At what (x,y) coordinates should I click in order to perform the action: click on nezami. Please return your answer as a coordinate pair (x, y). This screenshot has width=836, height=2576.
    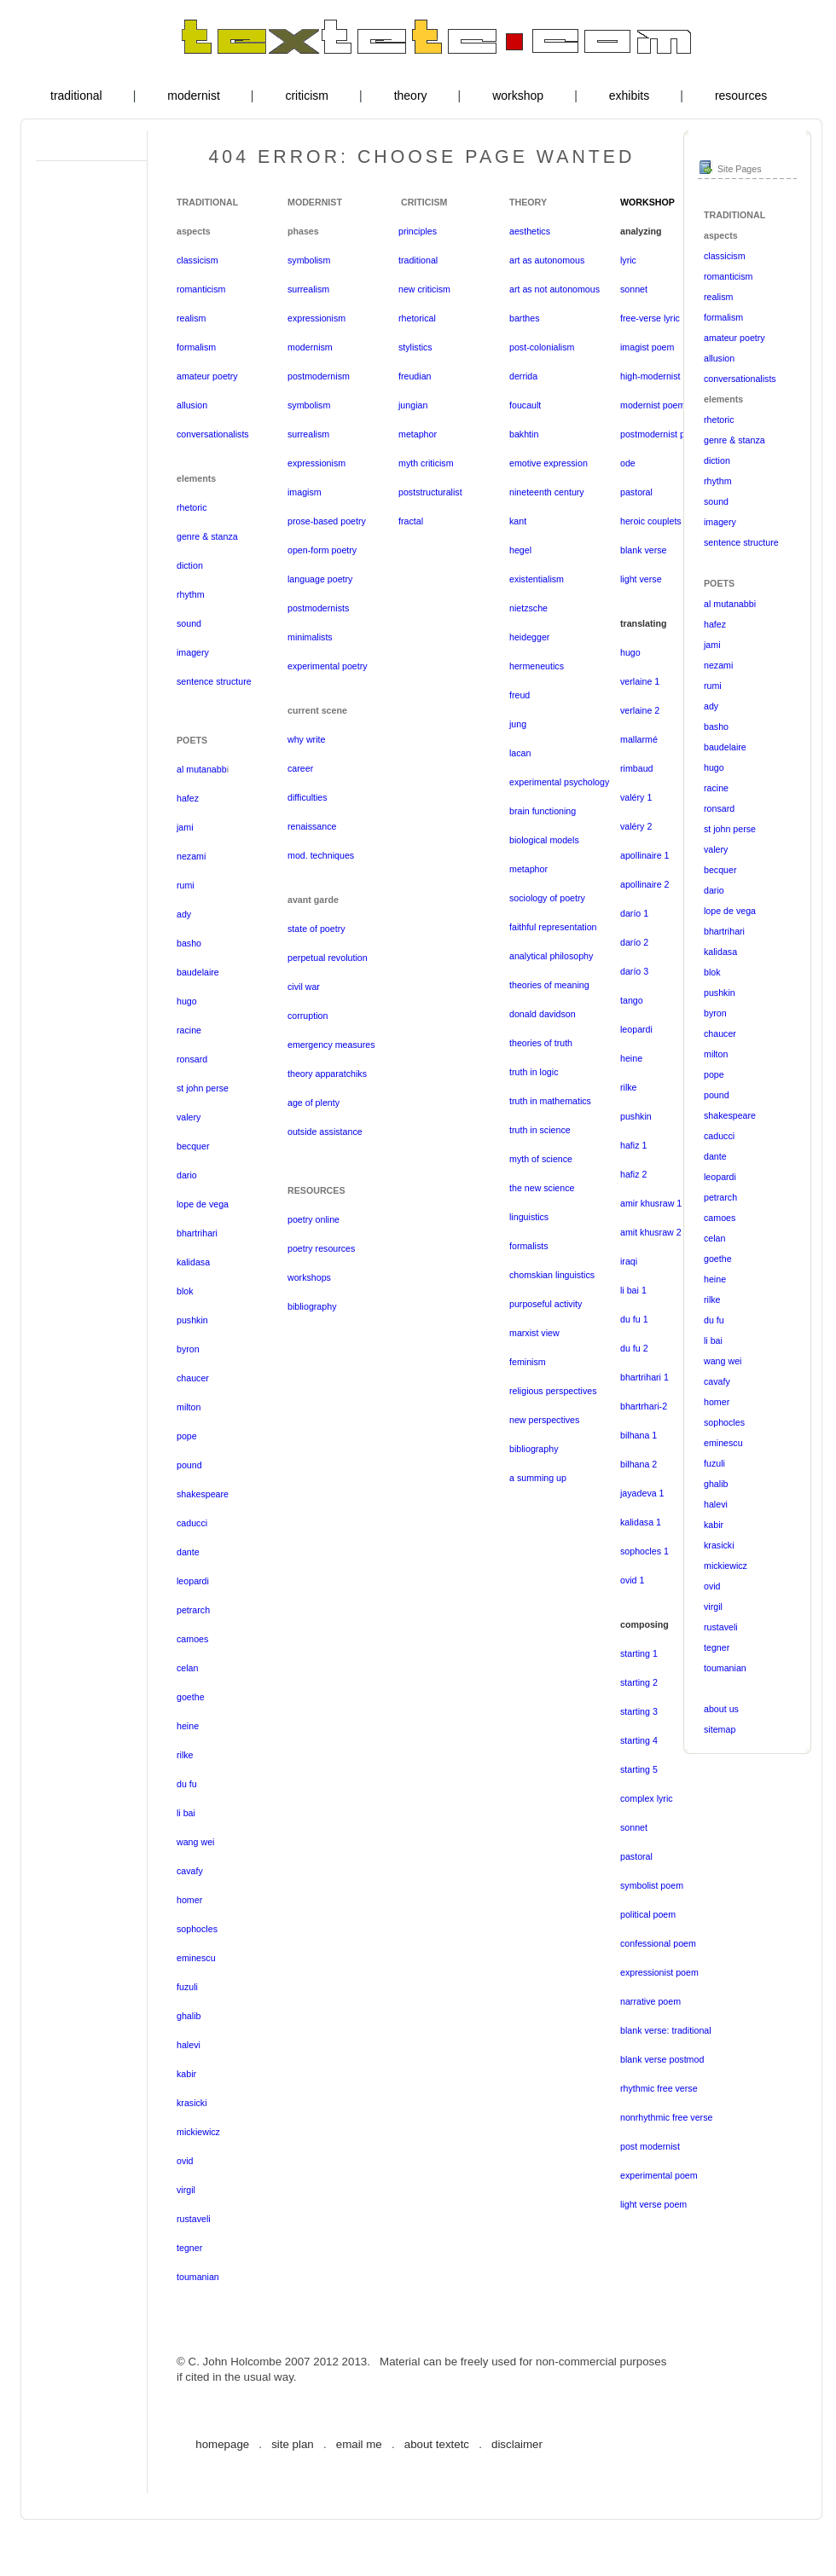
    Looking at the image, I should click on (191, 856).